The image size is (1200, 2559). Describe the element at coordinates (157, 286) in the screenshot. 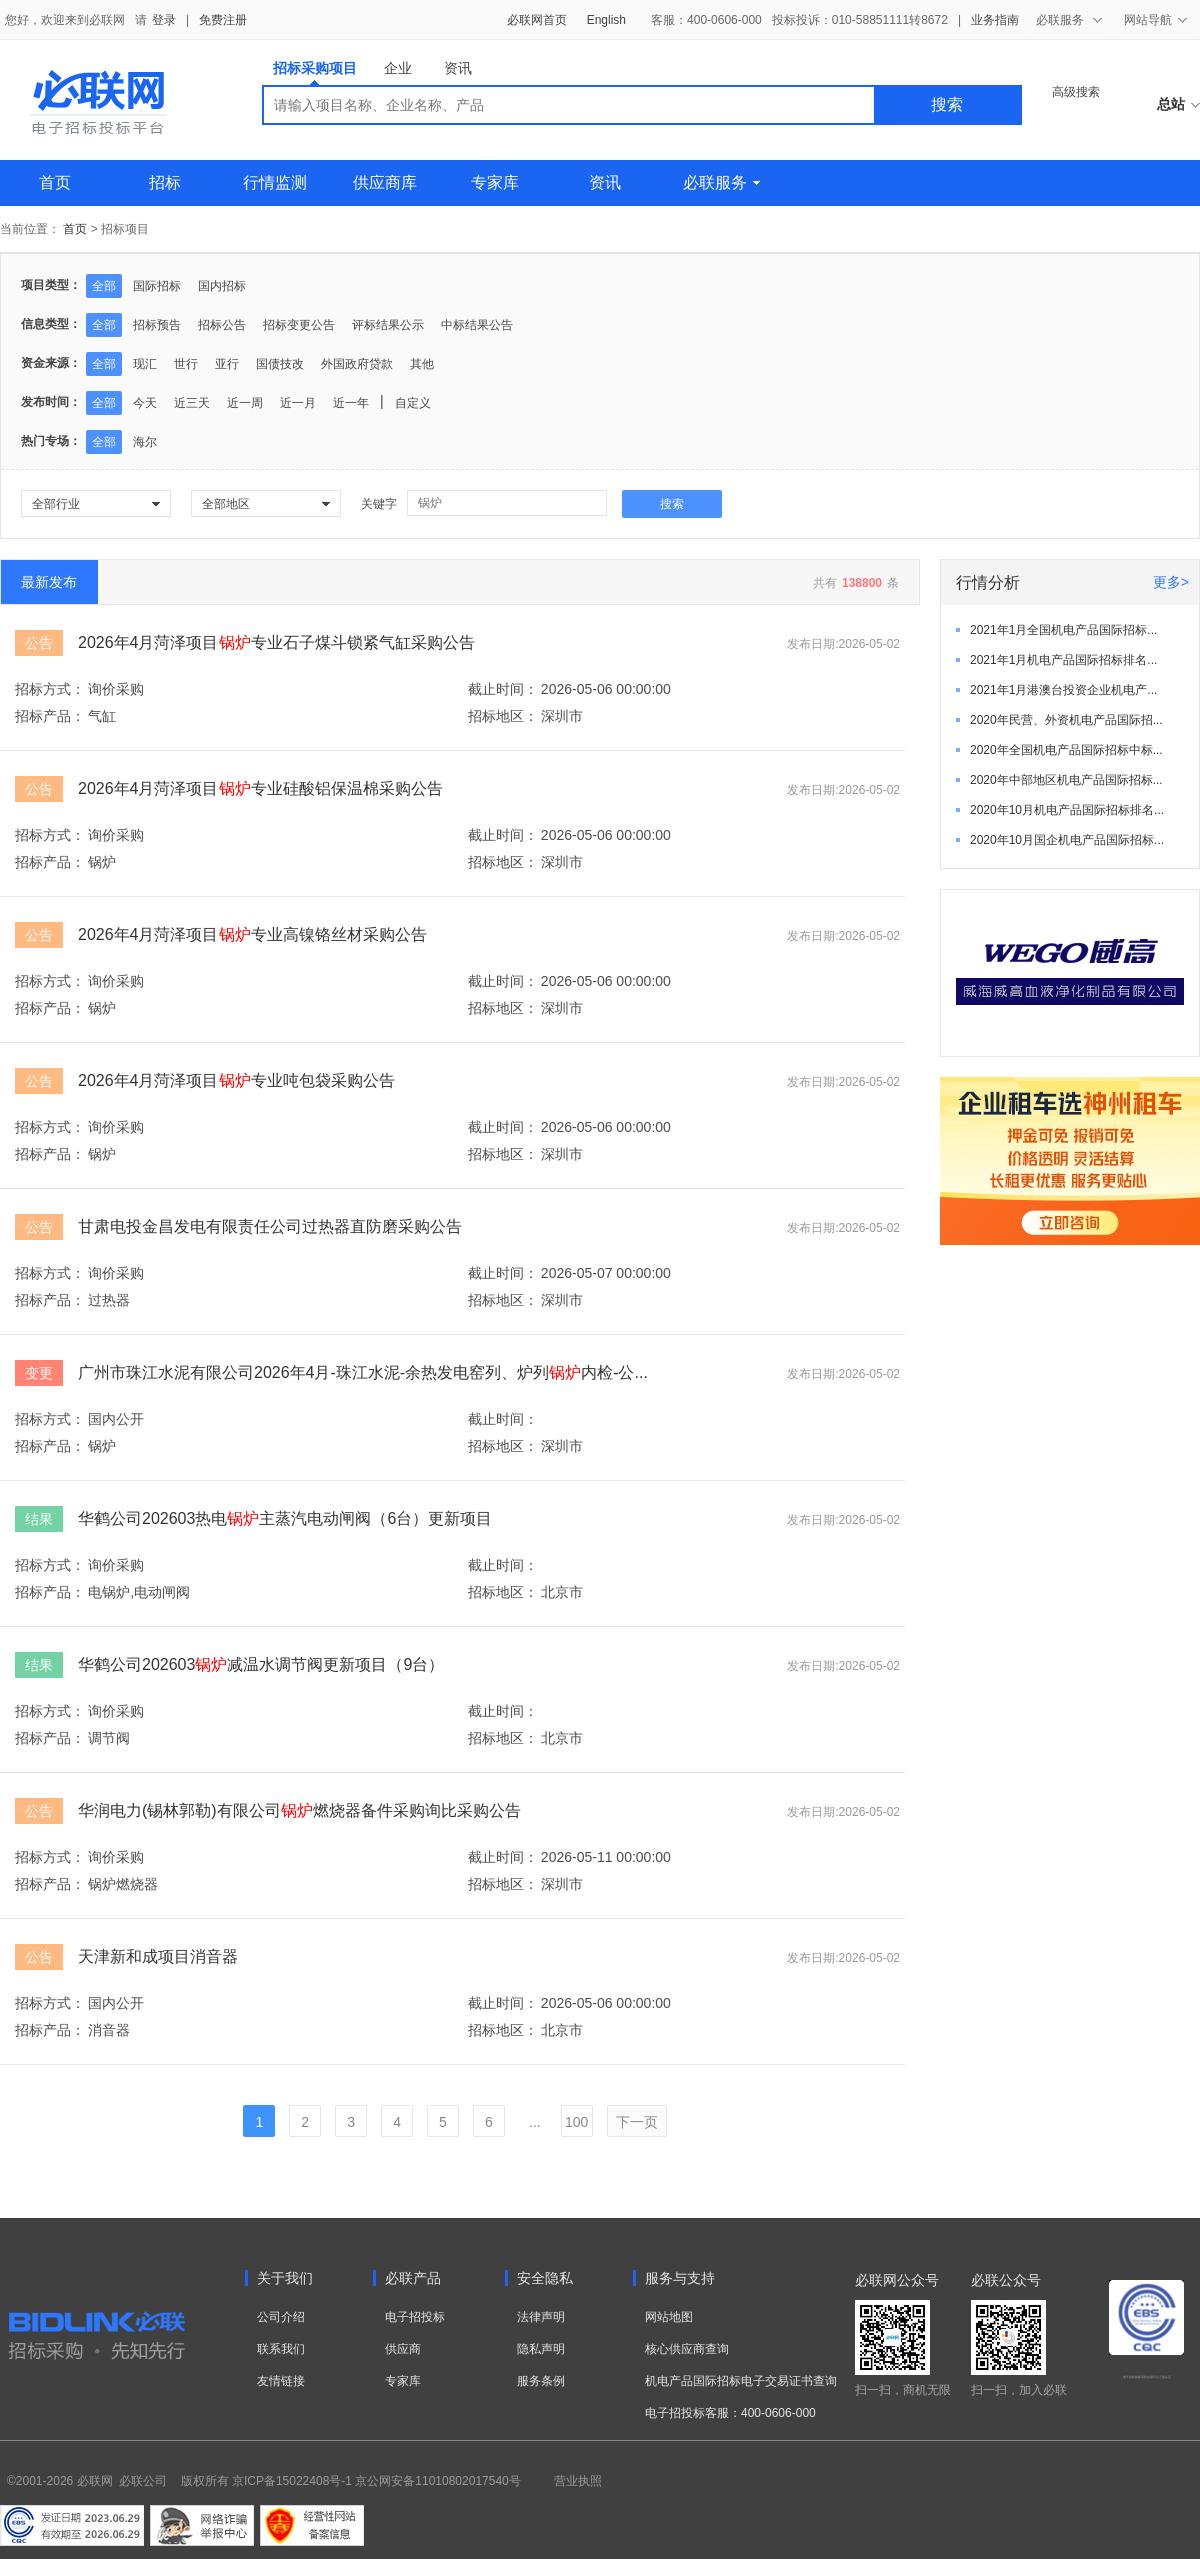

I see `国际招标` at that location.